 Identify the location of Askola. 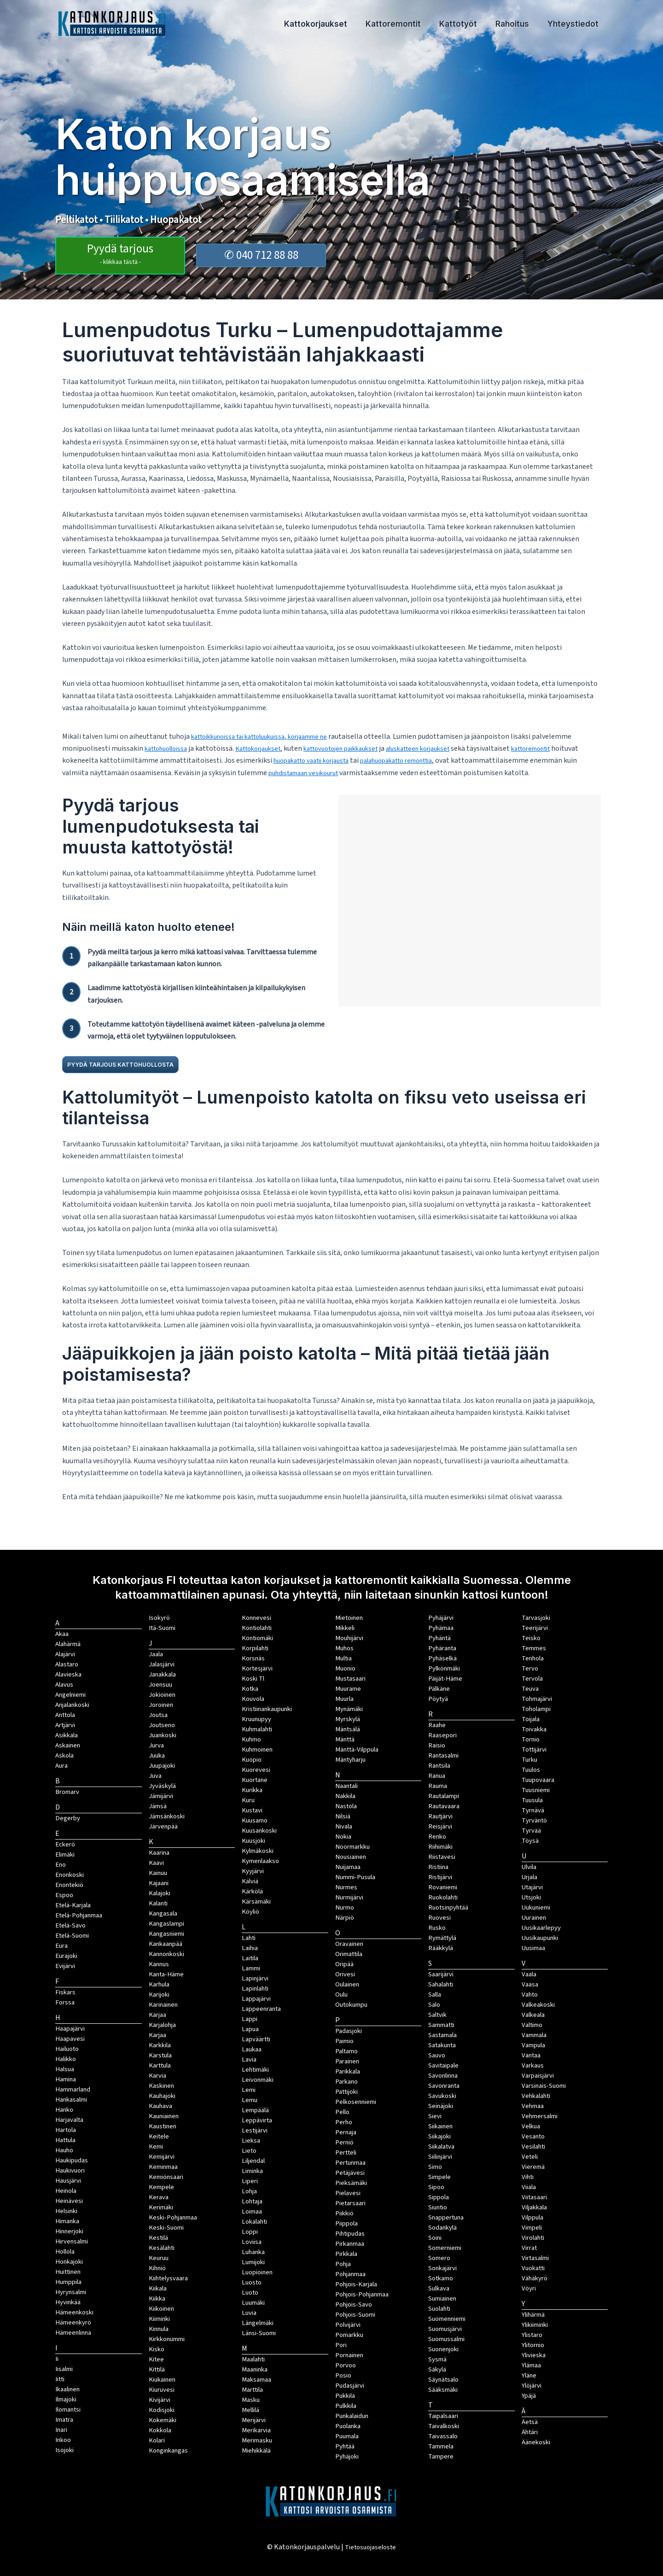
(64, 1755).